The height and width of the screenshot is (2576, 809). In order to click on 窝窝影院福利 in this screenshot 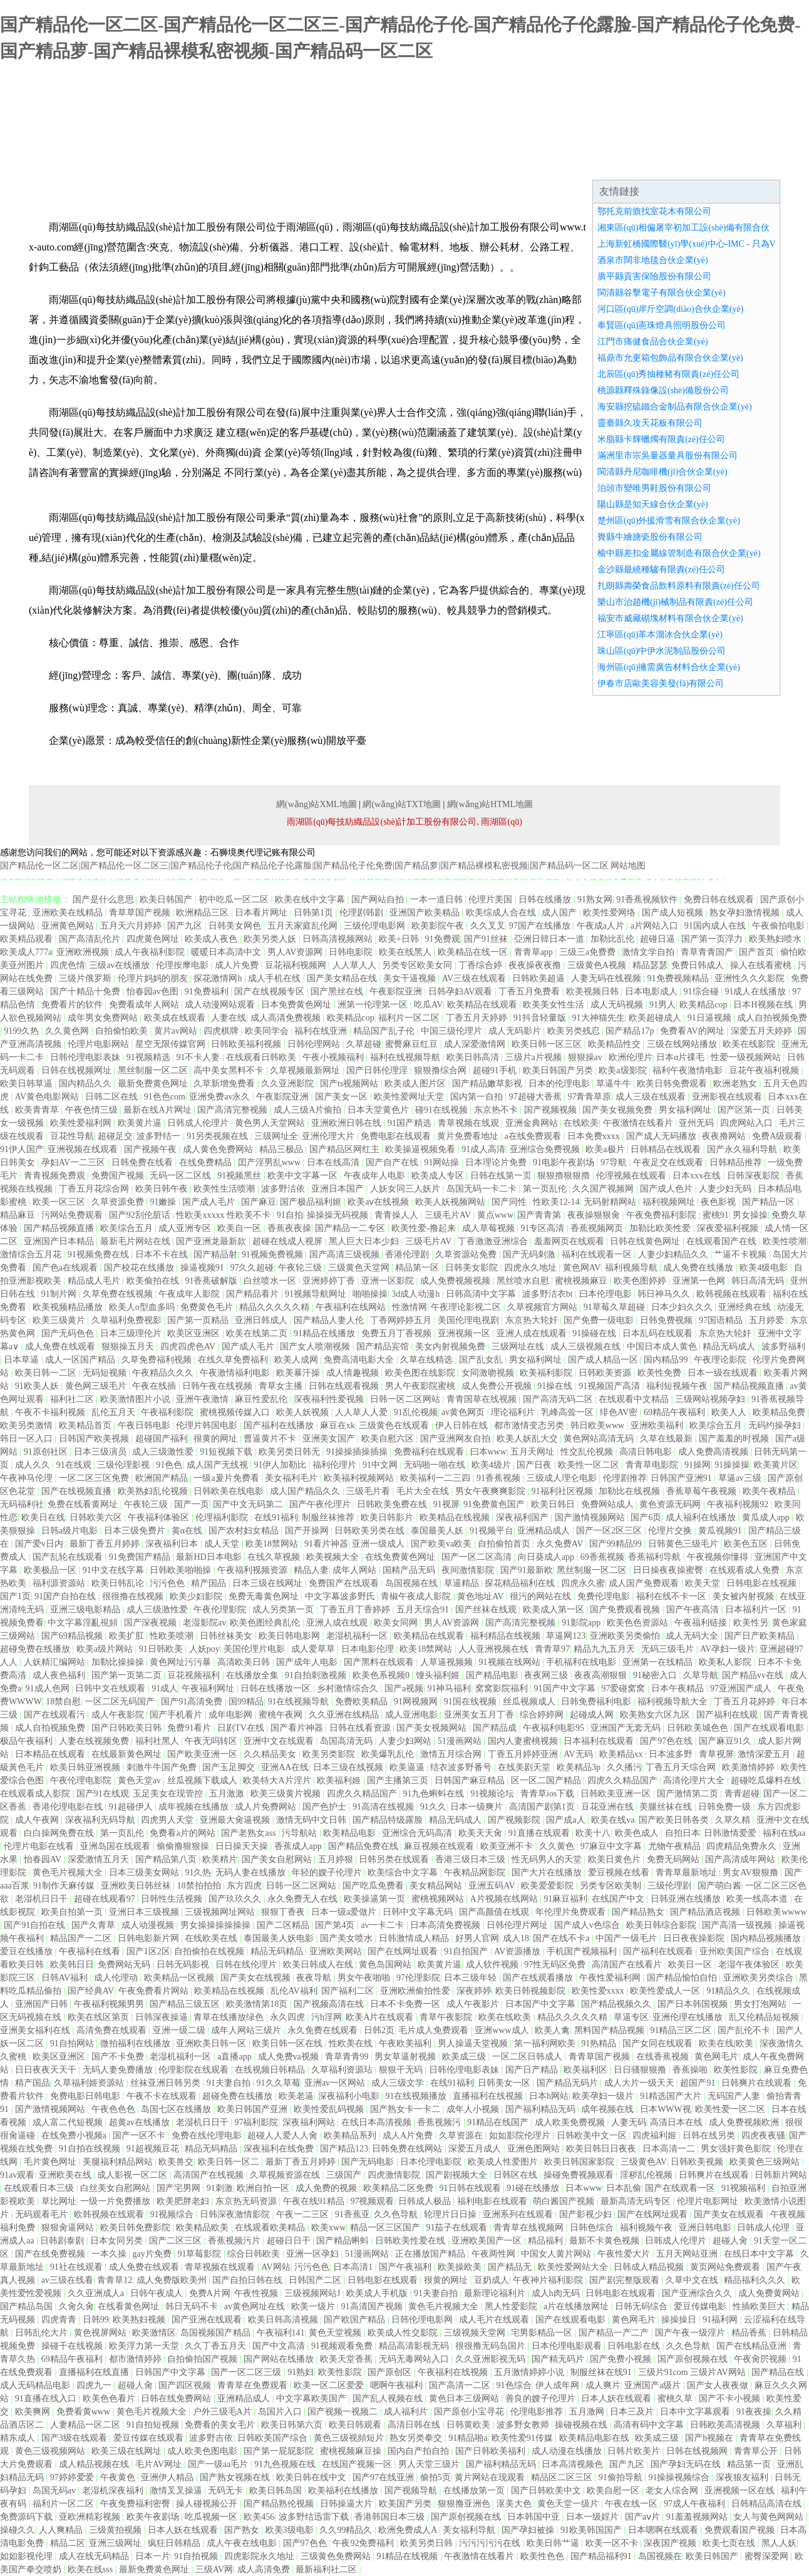, I will do `click(502, 1688)`.